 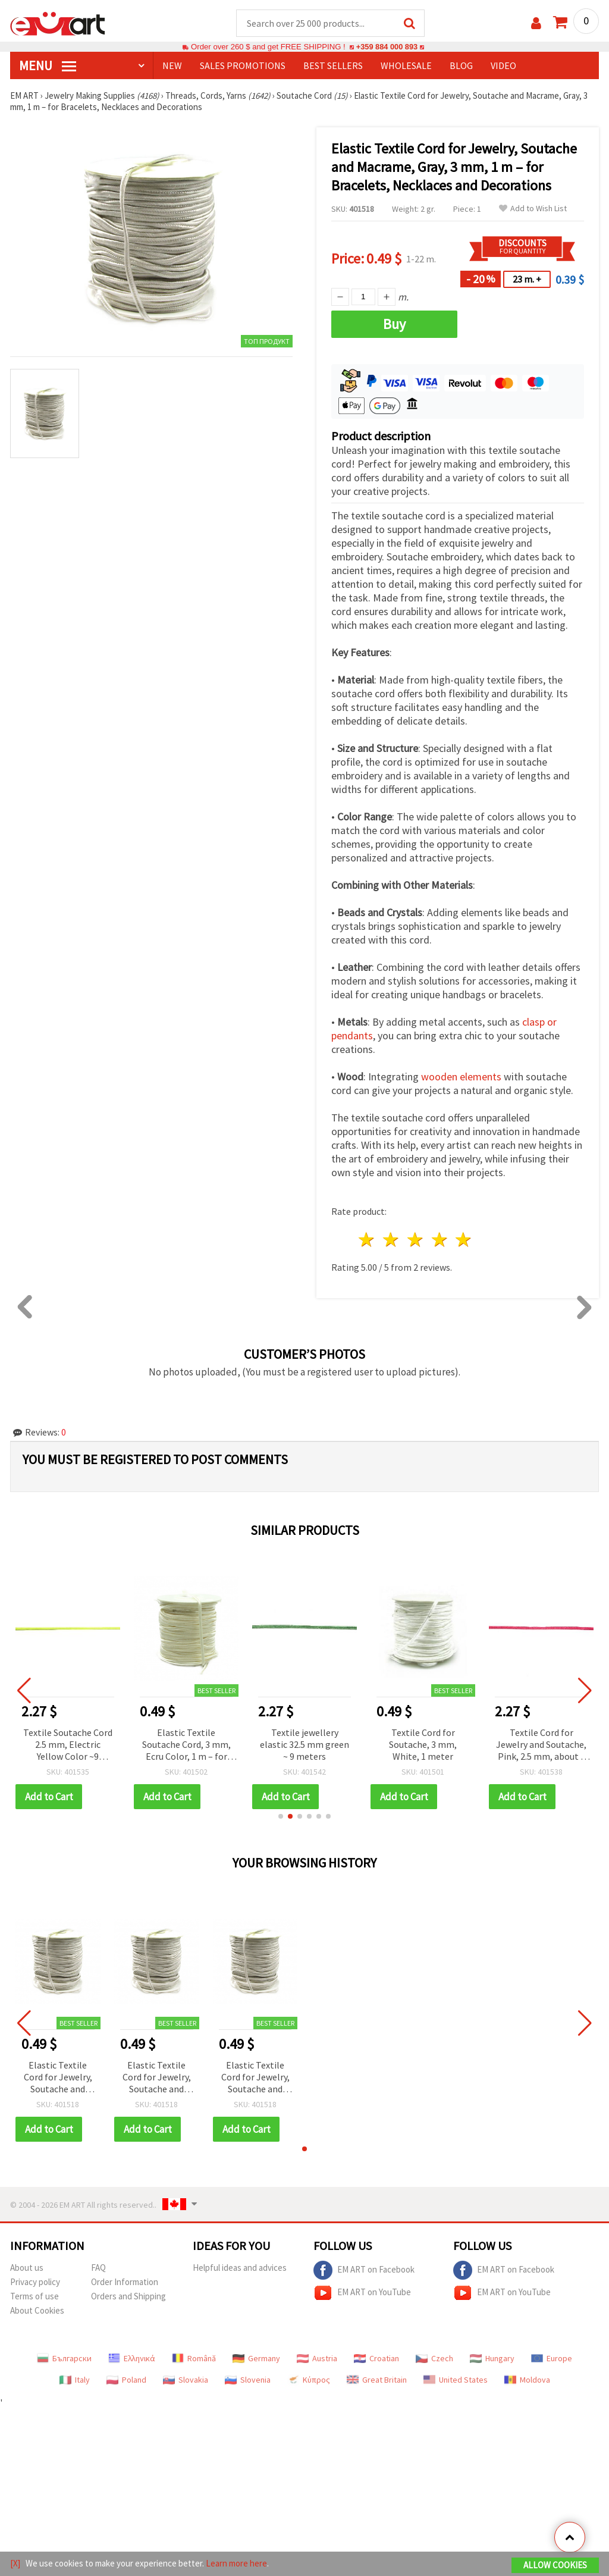 What do you see at coordinates (492, 2359) in the screenshot?
I see `Hungary` at bounding box center [492, 2359].